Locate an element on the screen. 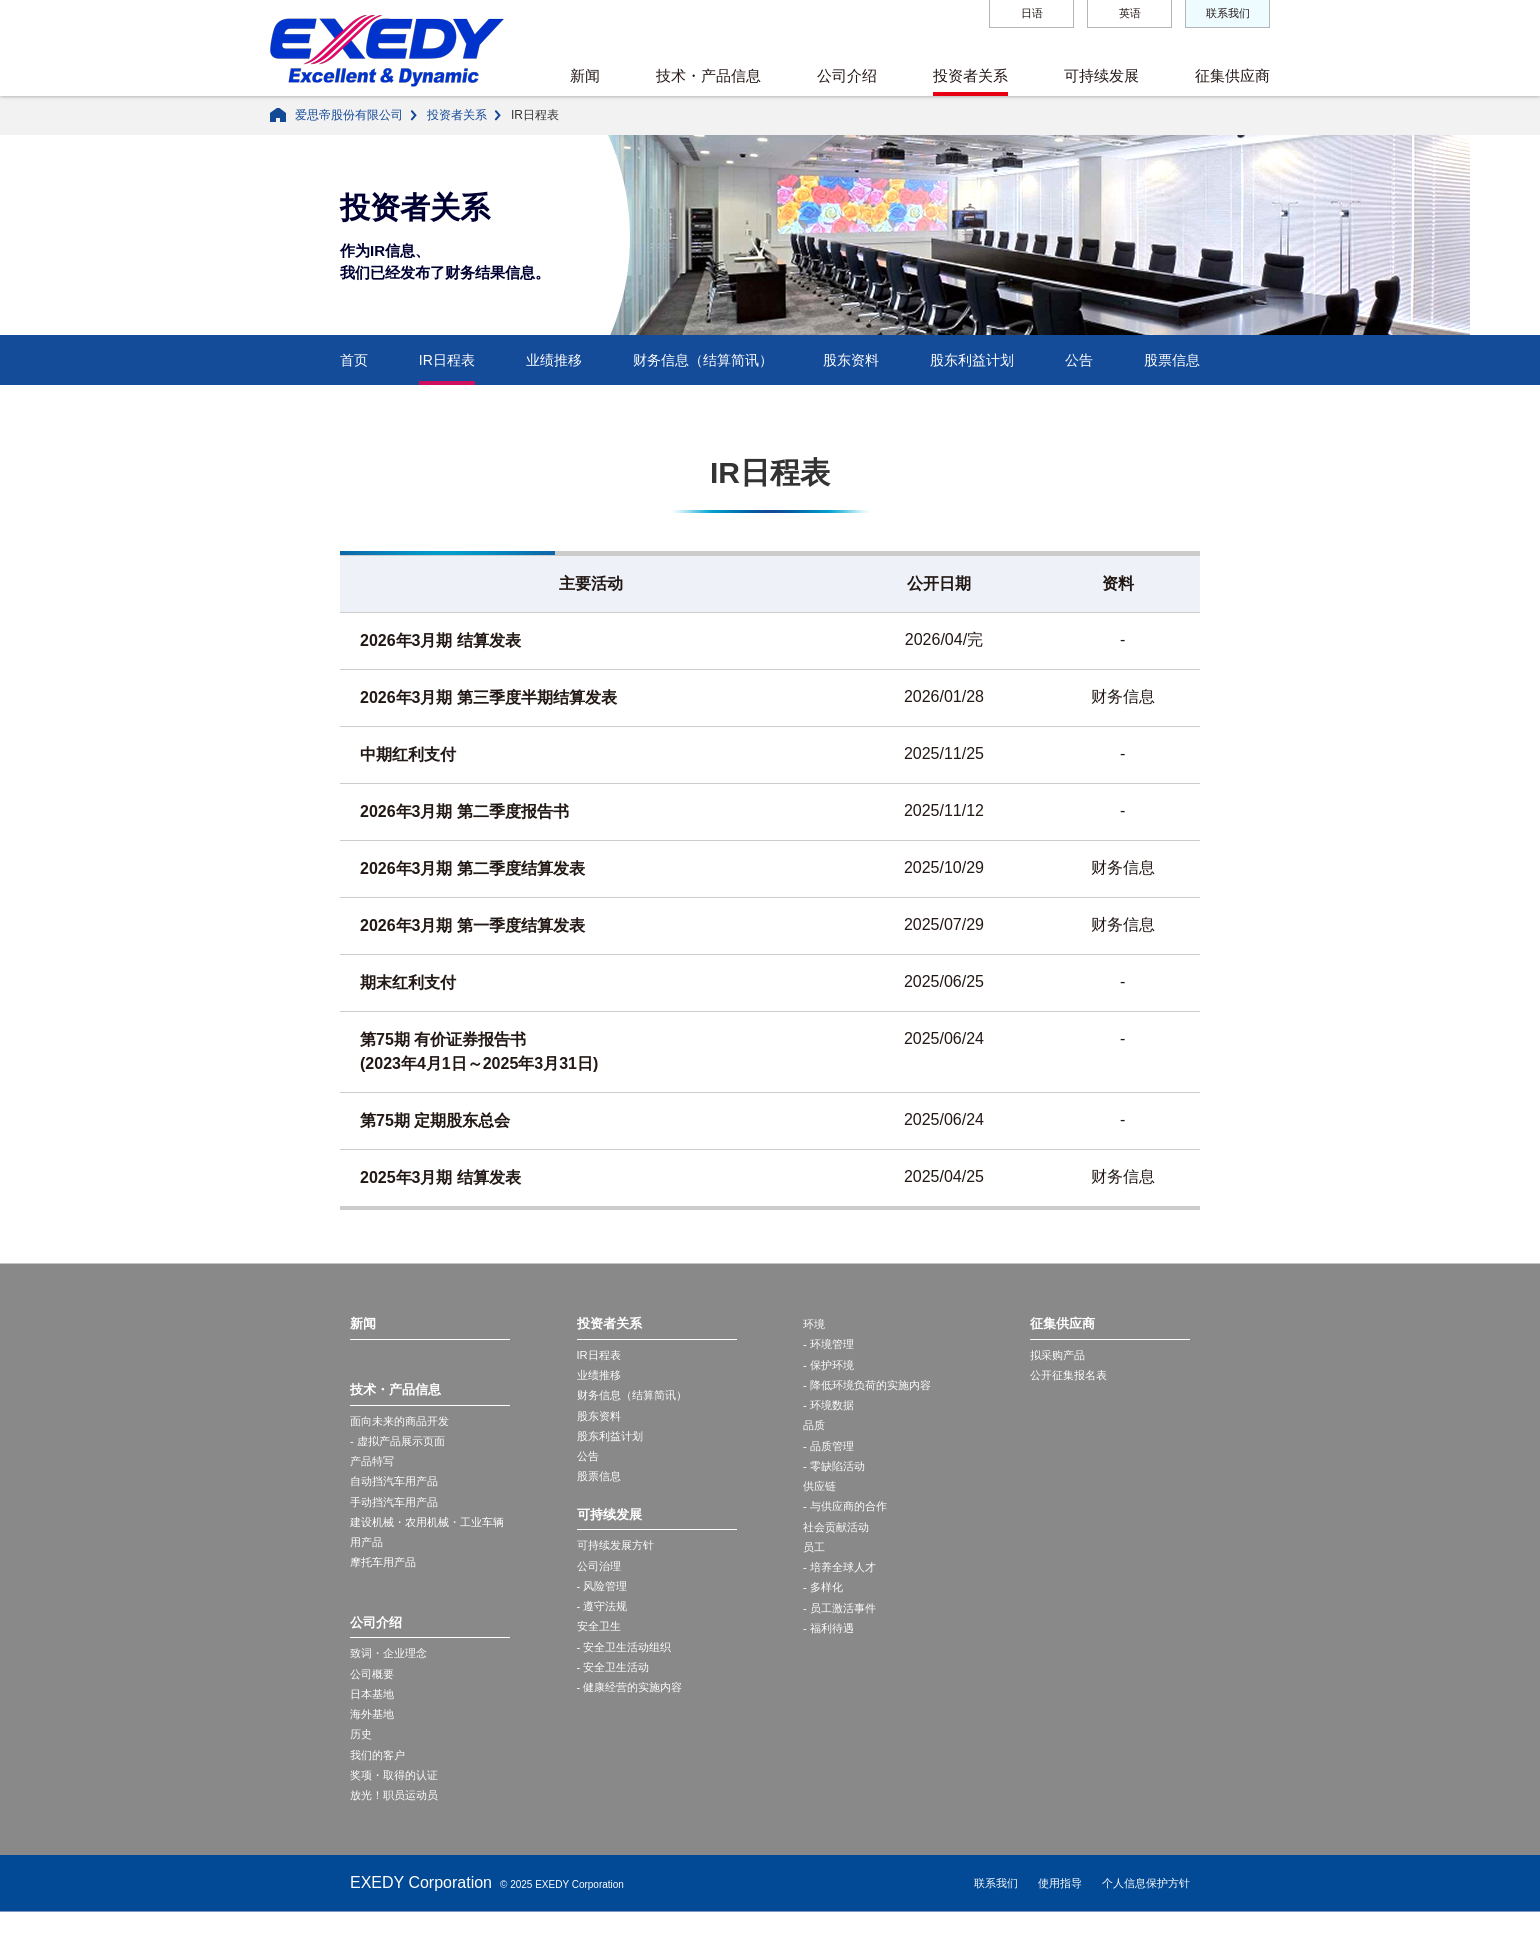  社会贡献活动 is located at coordinates (839, 1546).